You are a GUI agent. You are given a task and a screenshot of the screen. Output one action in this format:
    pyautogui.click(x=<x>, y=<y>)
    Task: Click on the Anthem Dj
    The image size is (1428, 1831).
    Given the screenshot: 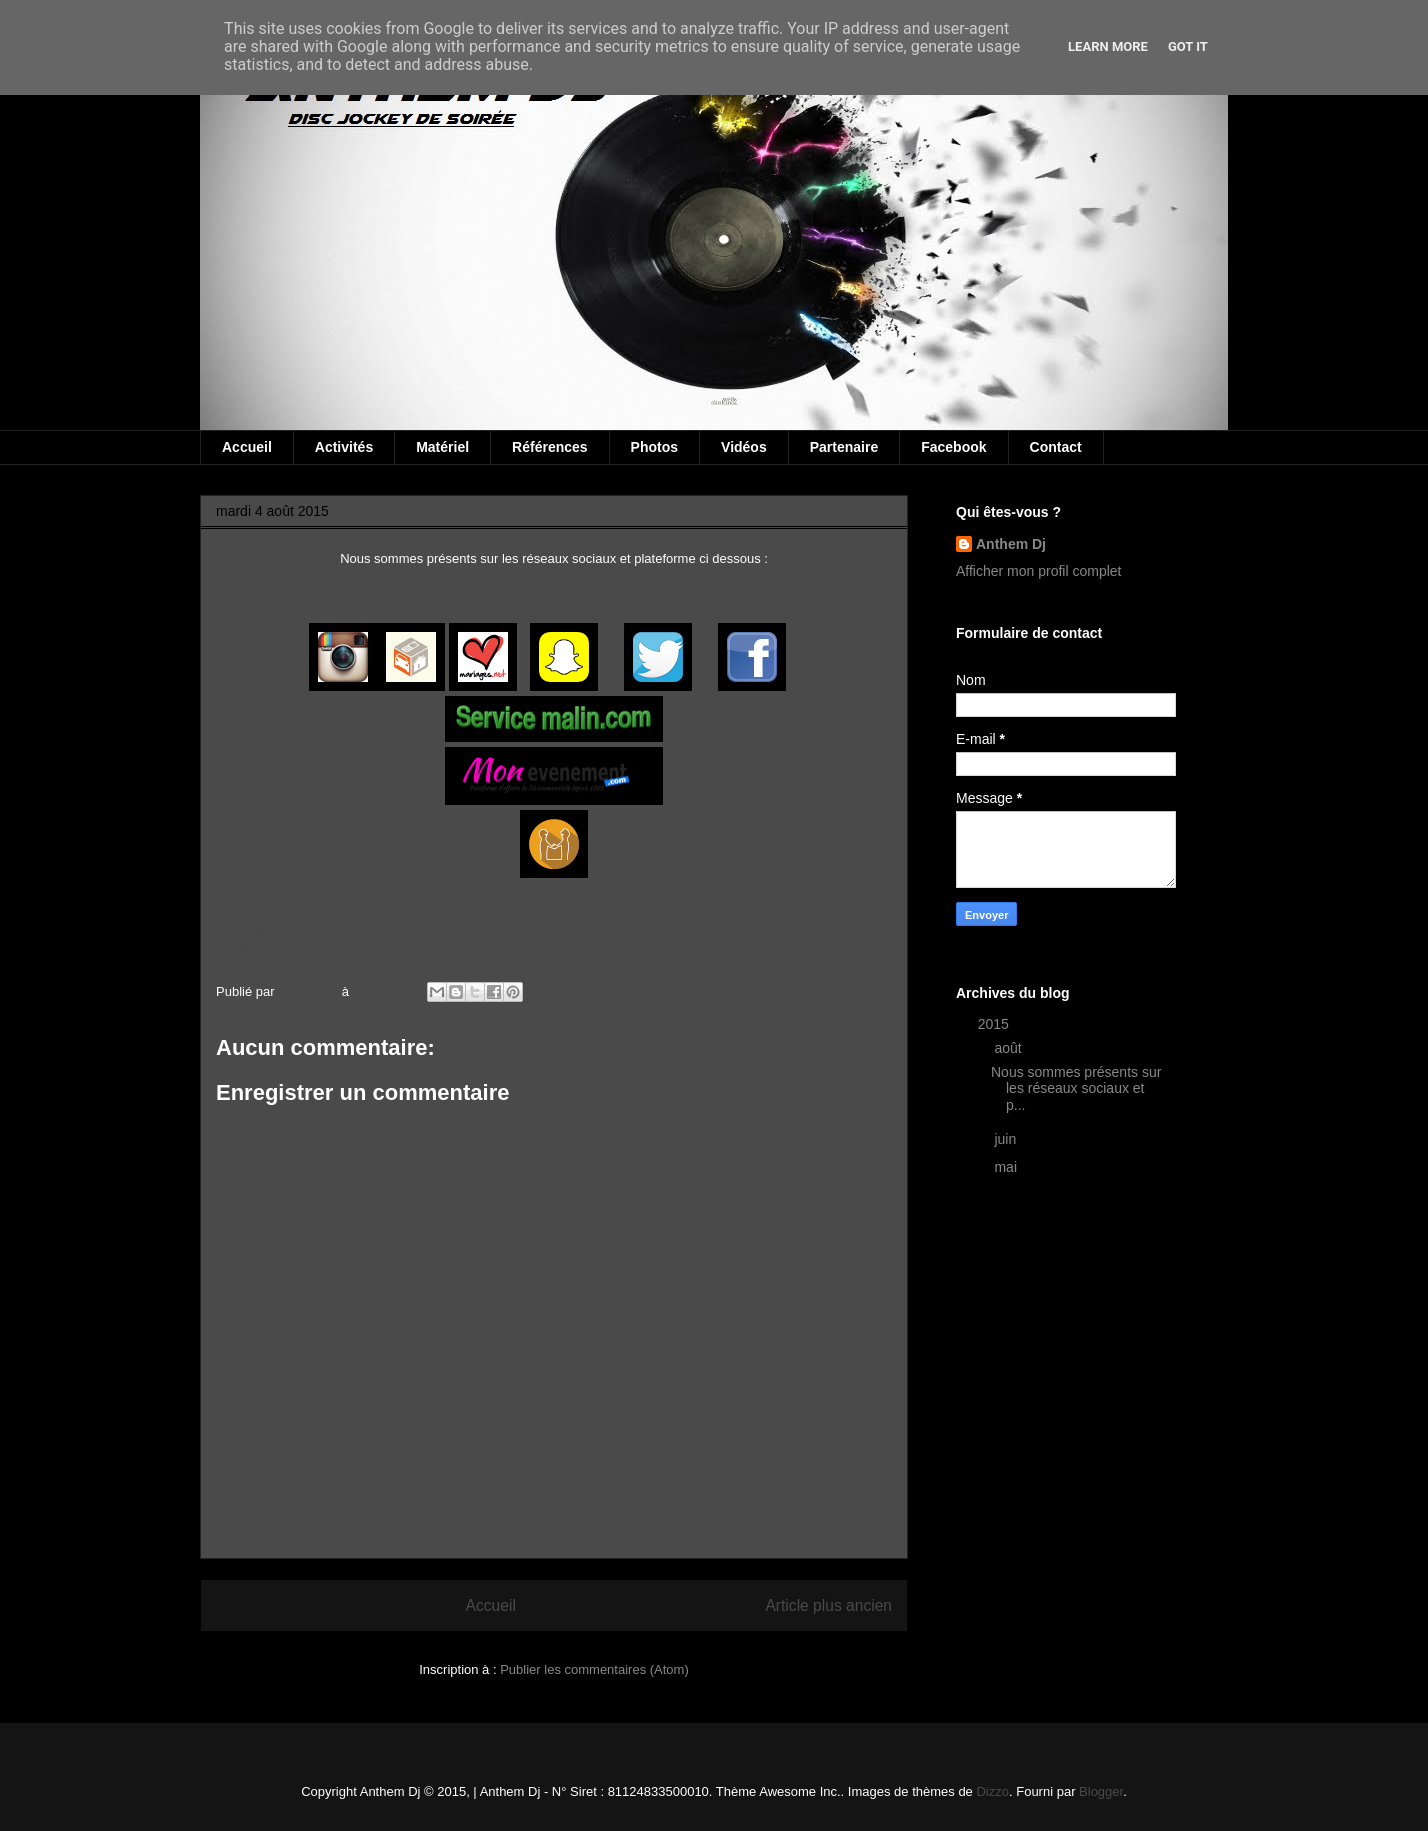 What is the action you would take?
    pyautogui.click(x=1011, y=544)
    